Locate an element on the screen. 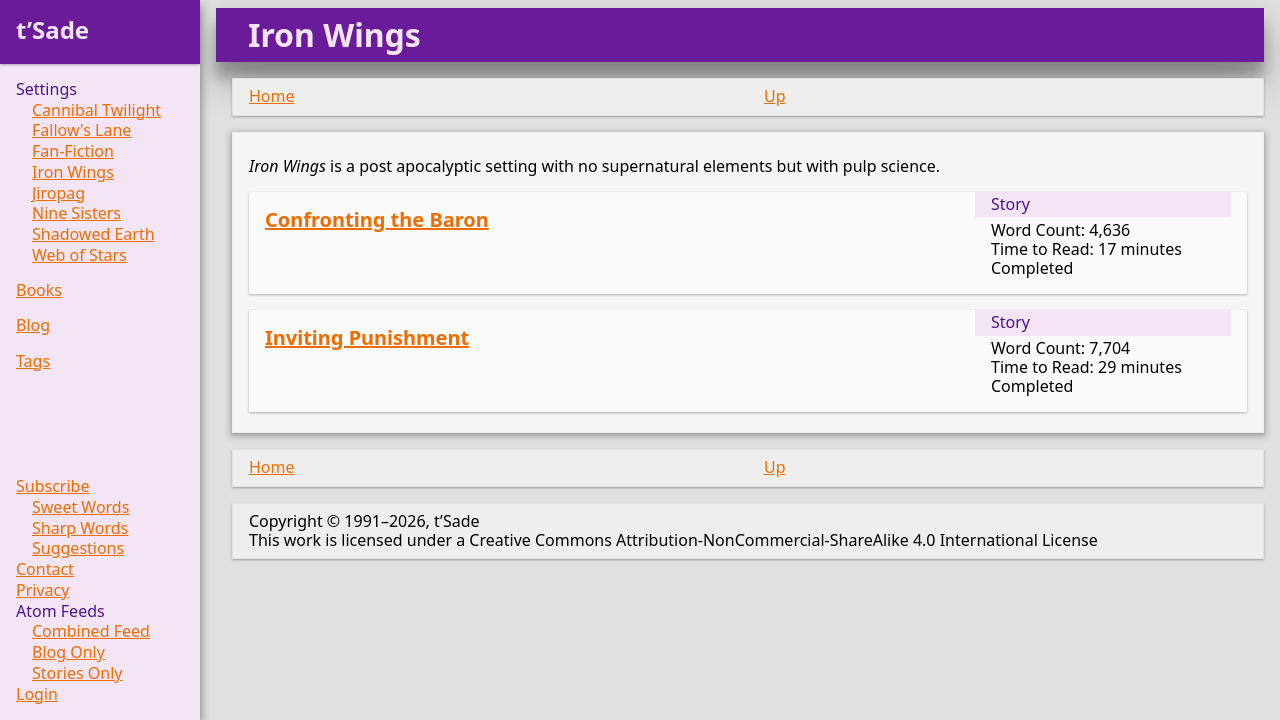 This screenshot has height=720, width=1280. Fallow's Lane is located at coordinates (81, 130).